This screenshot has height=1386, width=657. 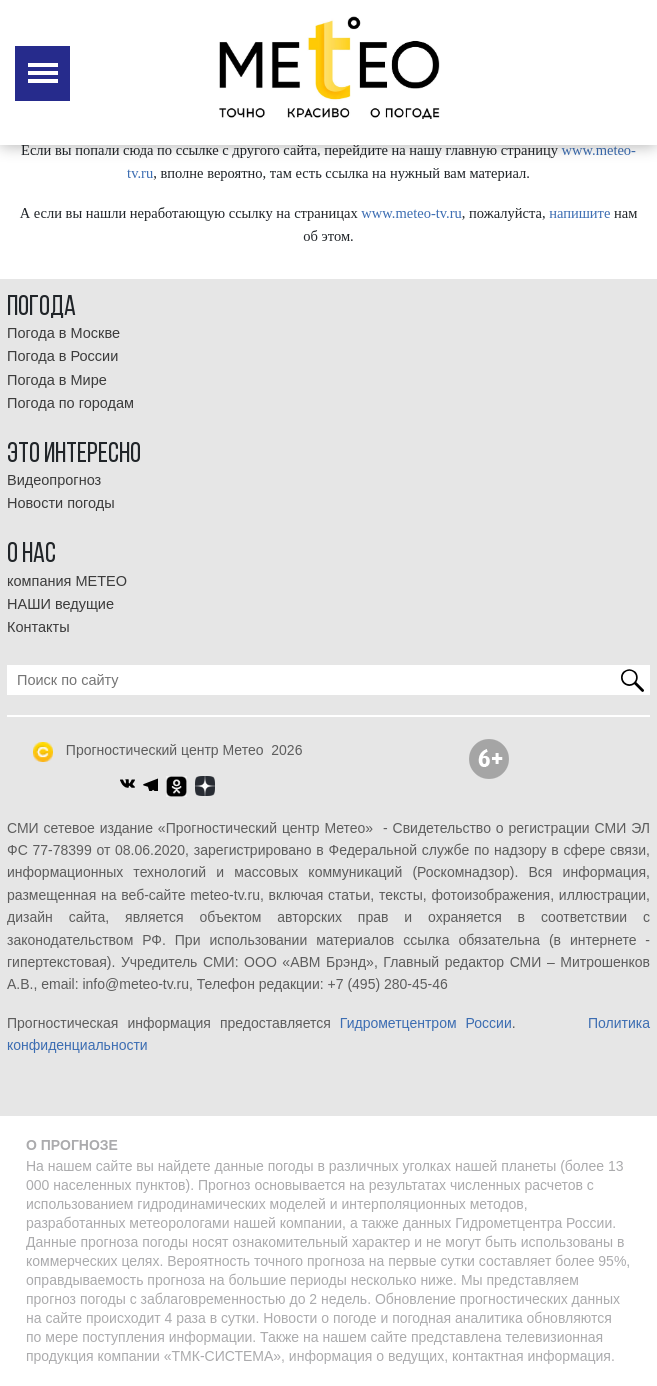 I want to click on Гидрометцентром России, so click(x=426, y=1023).